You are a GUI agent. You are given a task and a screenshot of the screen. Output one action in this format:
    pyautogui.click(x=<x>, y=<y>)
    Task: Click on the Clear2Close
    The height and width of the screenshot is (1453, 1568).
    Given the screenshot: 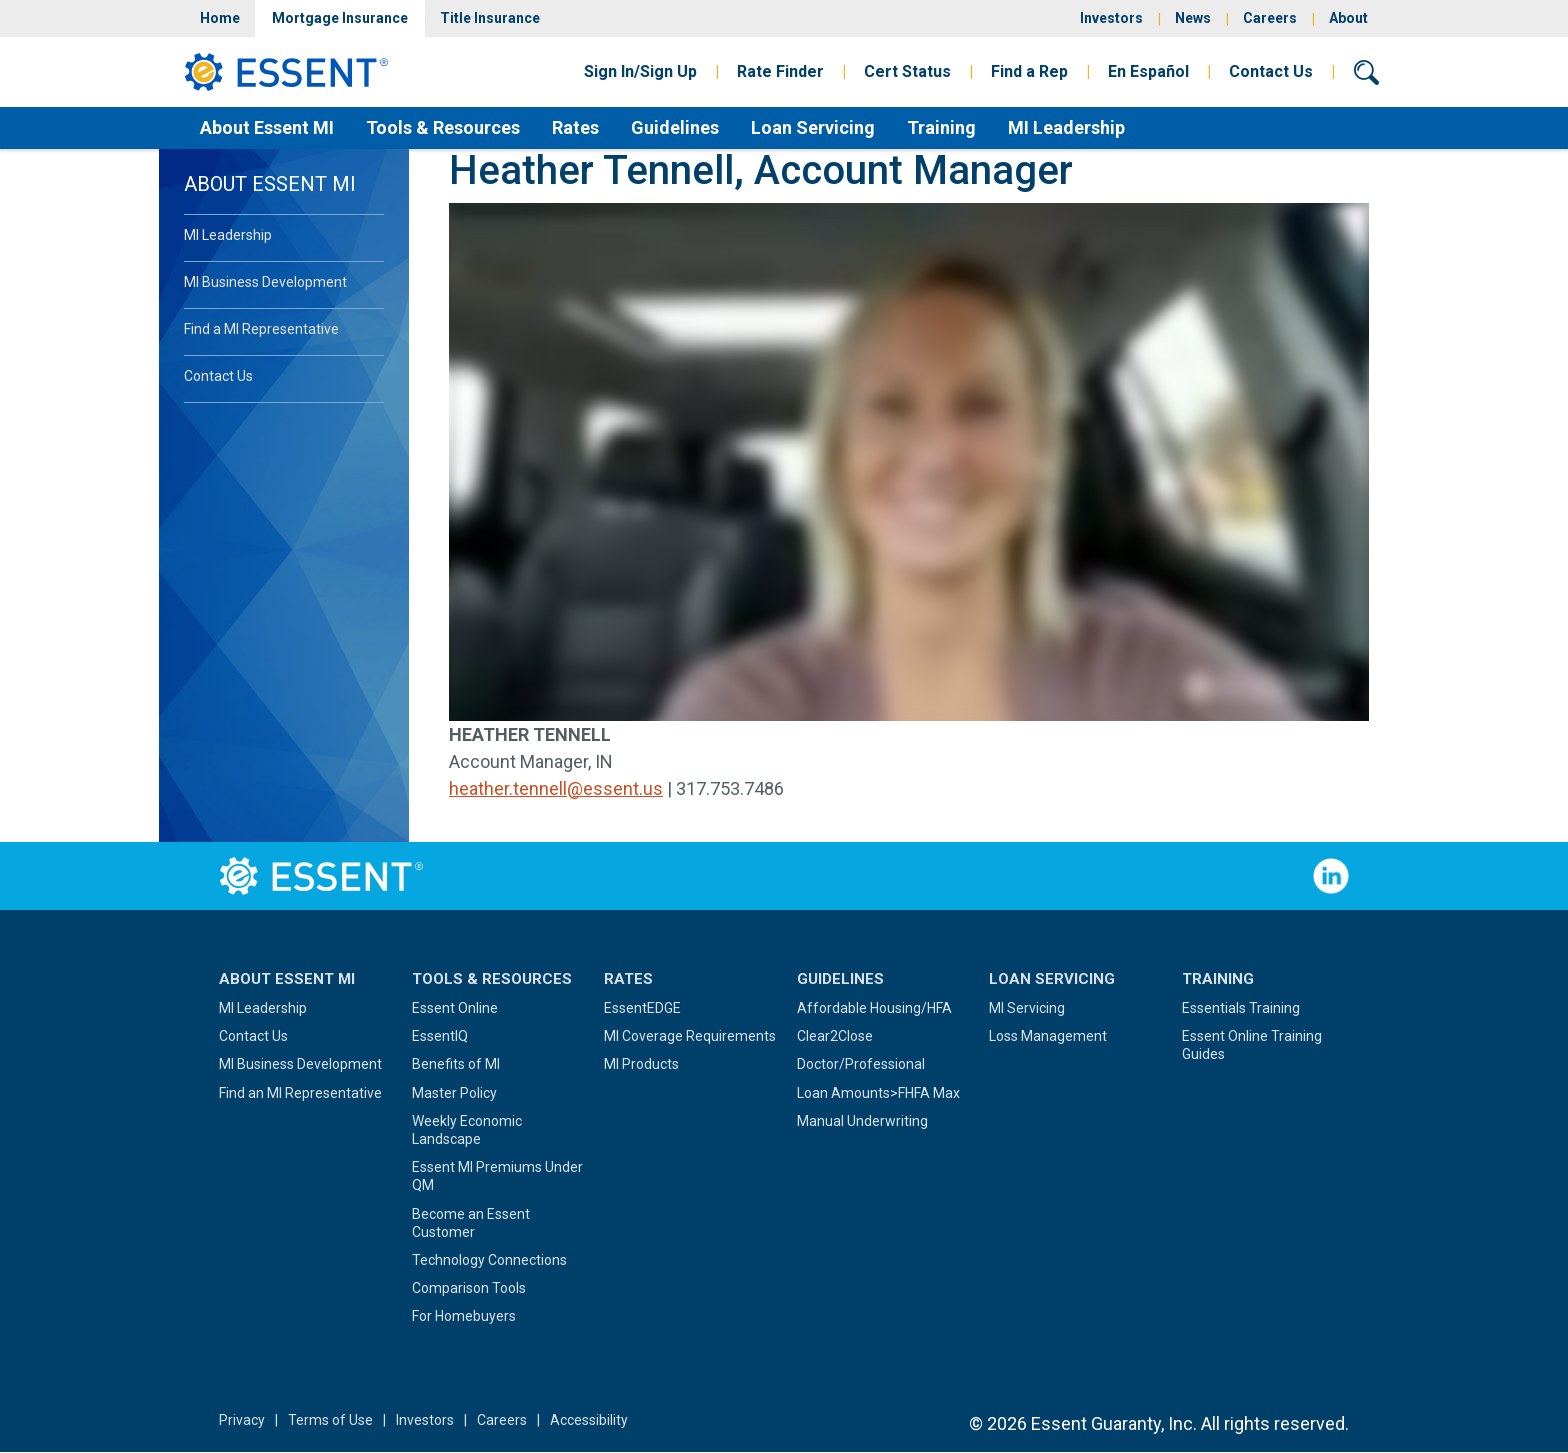 What is the action you would take?
    pyautogui.click(x=835, y=1036)
    